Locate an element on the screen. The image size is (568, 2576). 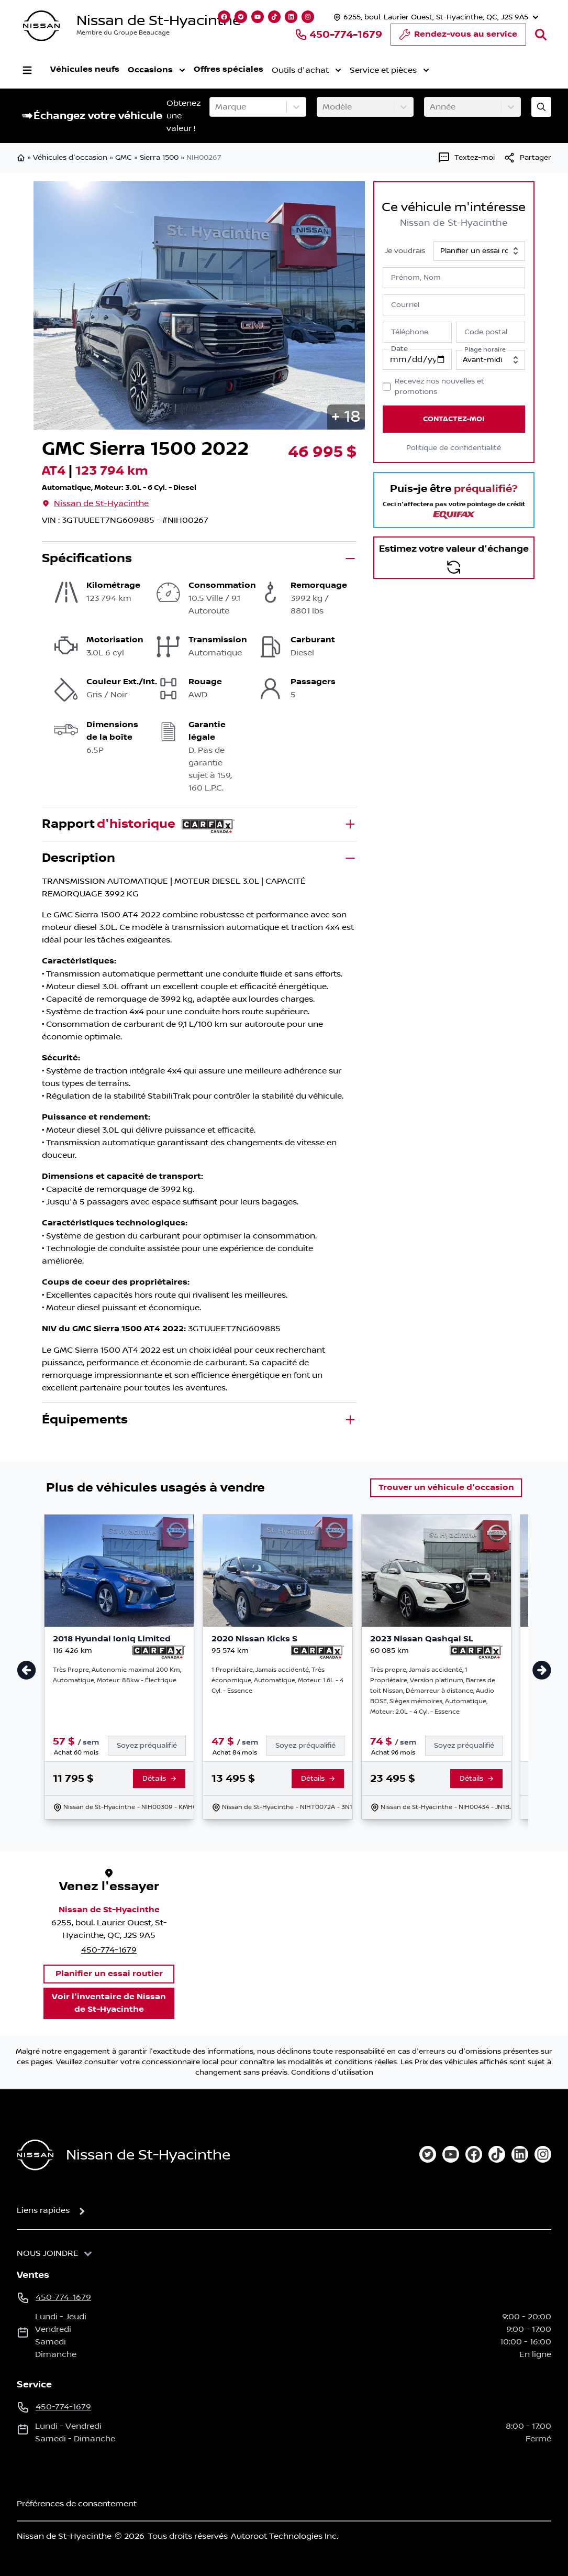
Nissan de St-Hyacinthe is located at coordinates (158, 20).